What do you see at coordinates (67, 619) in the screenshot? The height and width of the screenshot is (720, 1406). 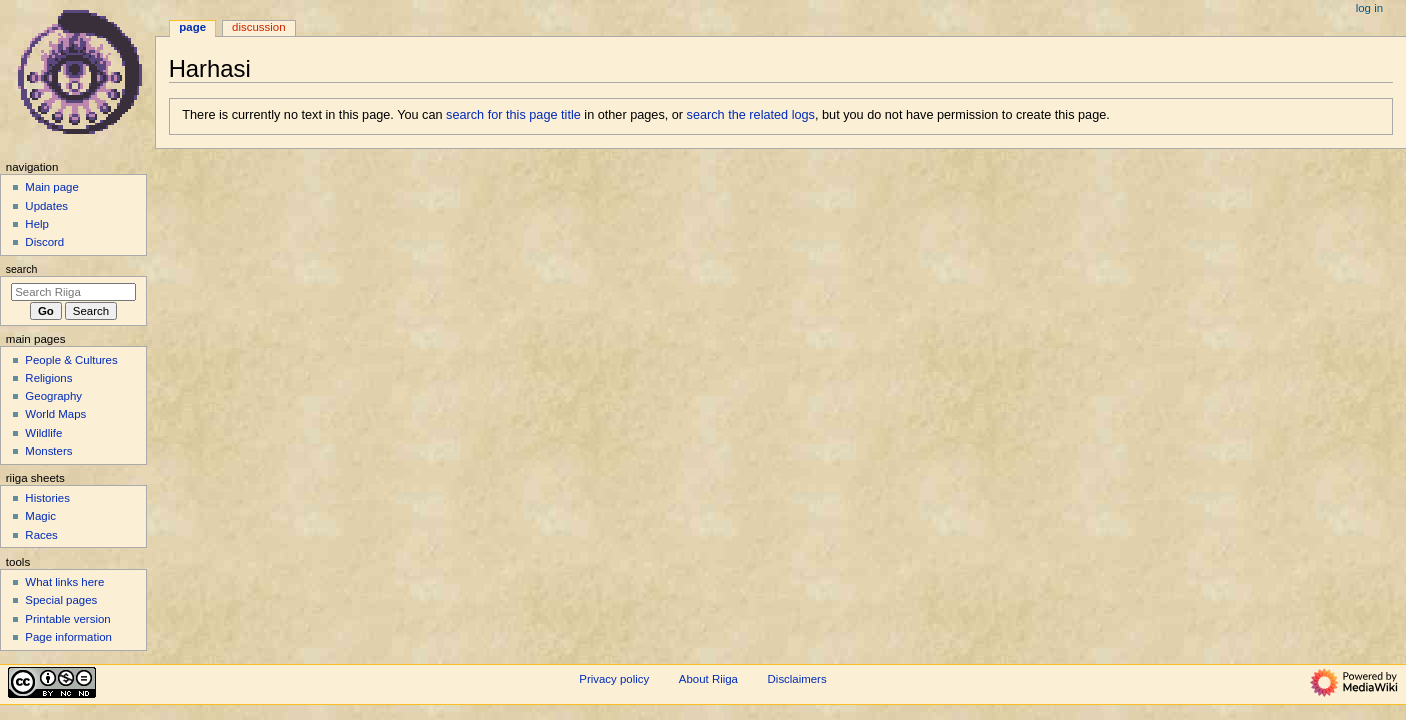 I see `Printable version` at bounding box center [67, 619].